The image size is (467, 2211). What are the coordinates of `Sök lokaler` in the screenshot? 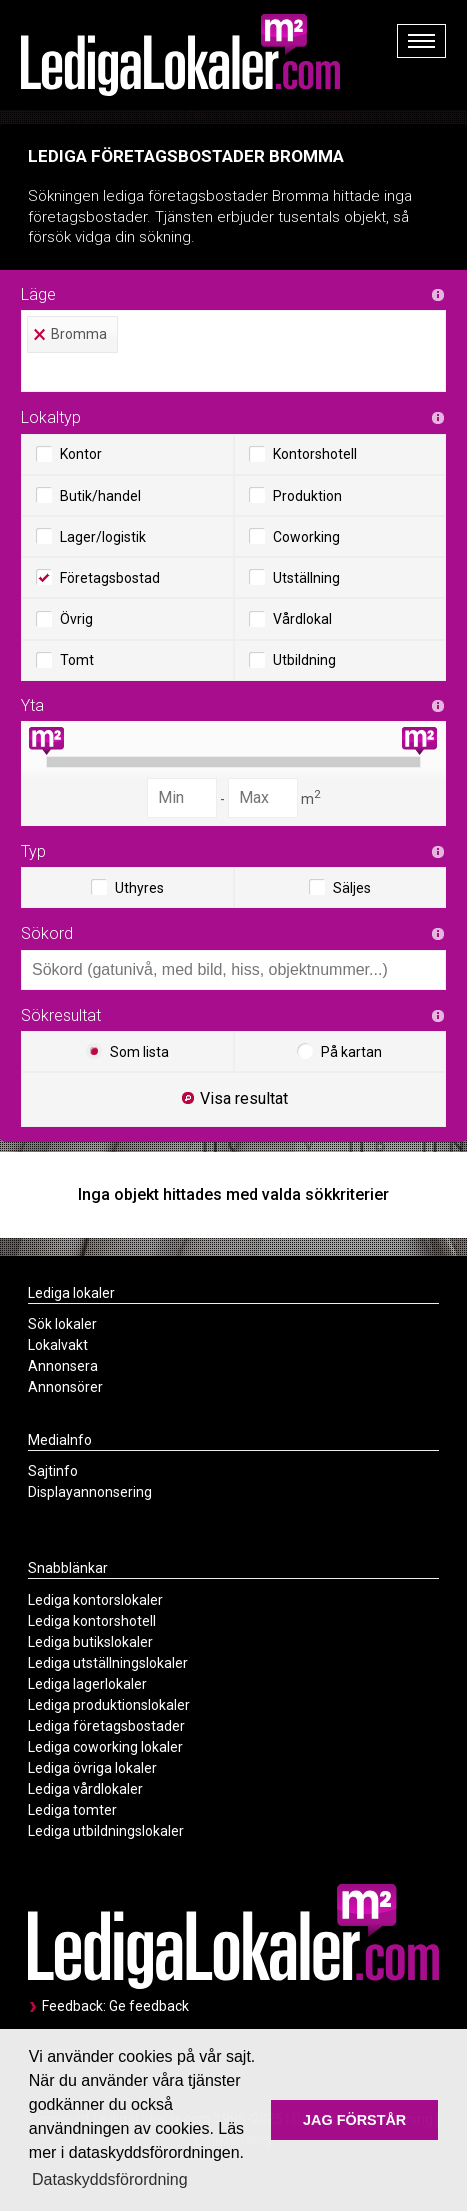 It's located at (62, 1324).